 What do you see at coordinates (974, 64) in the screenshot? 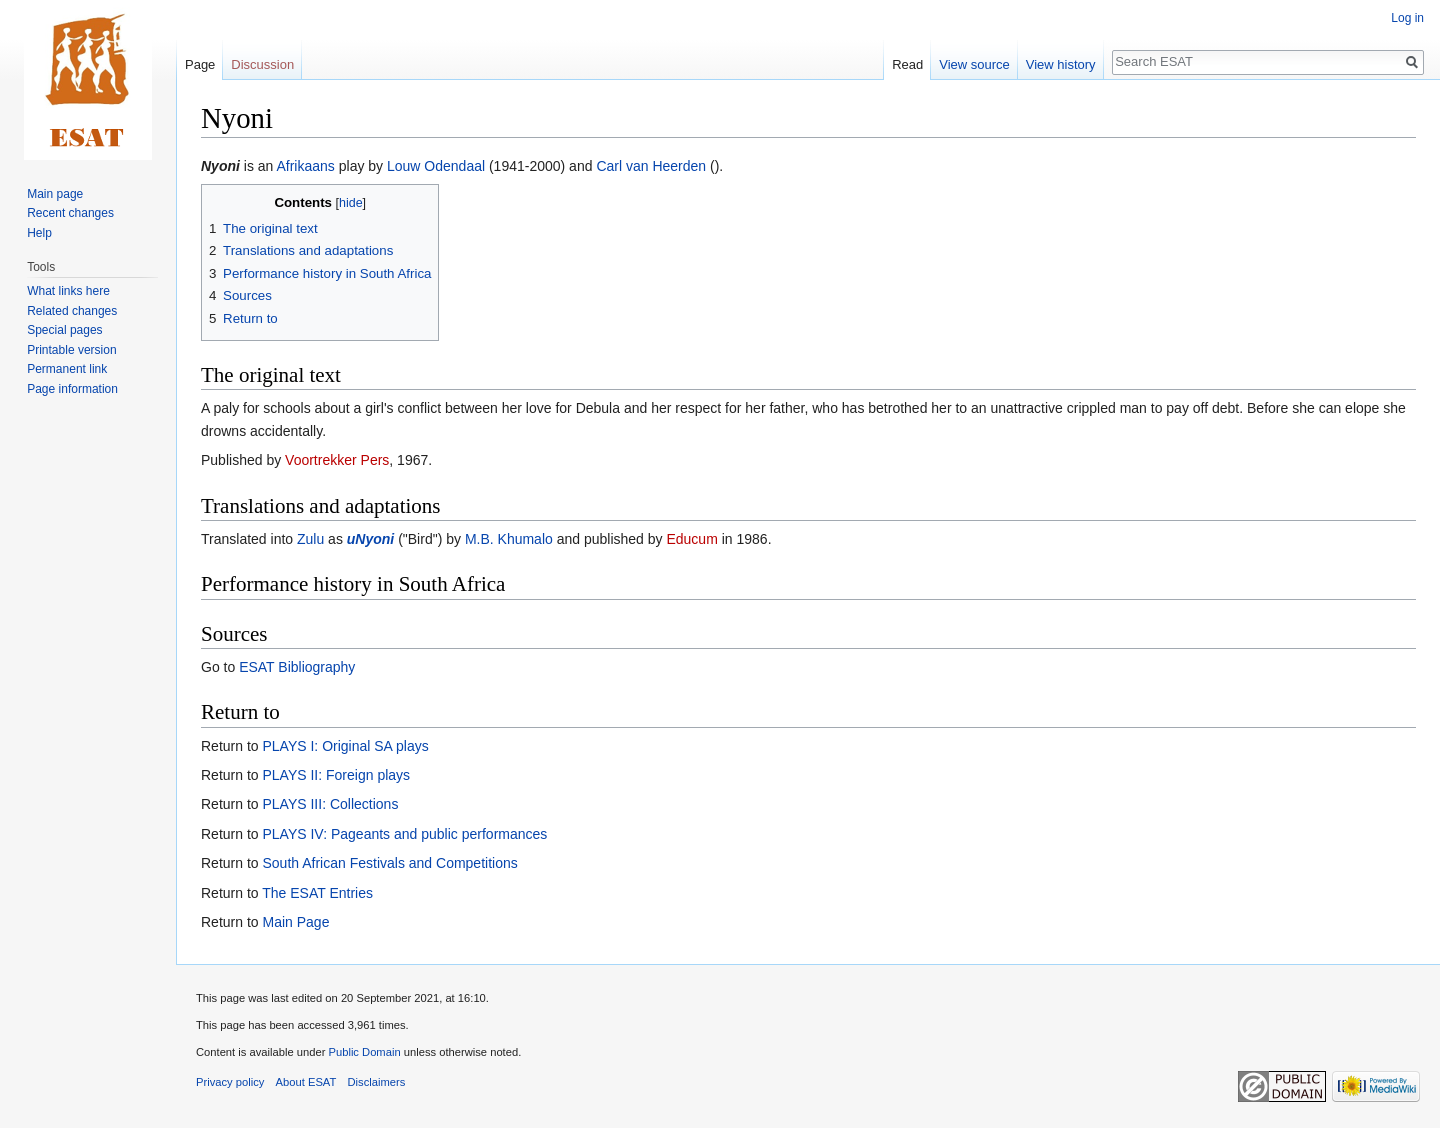
I see `View source` at bounding box center [974, 64].